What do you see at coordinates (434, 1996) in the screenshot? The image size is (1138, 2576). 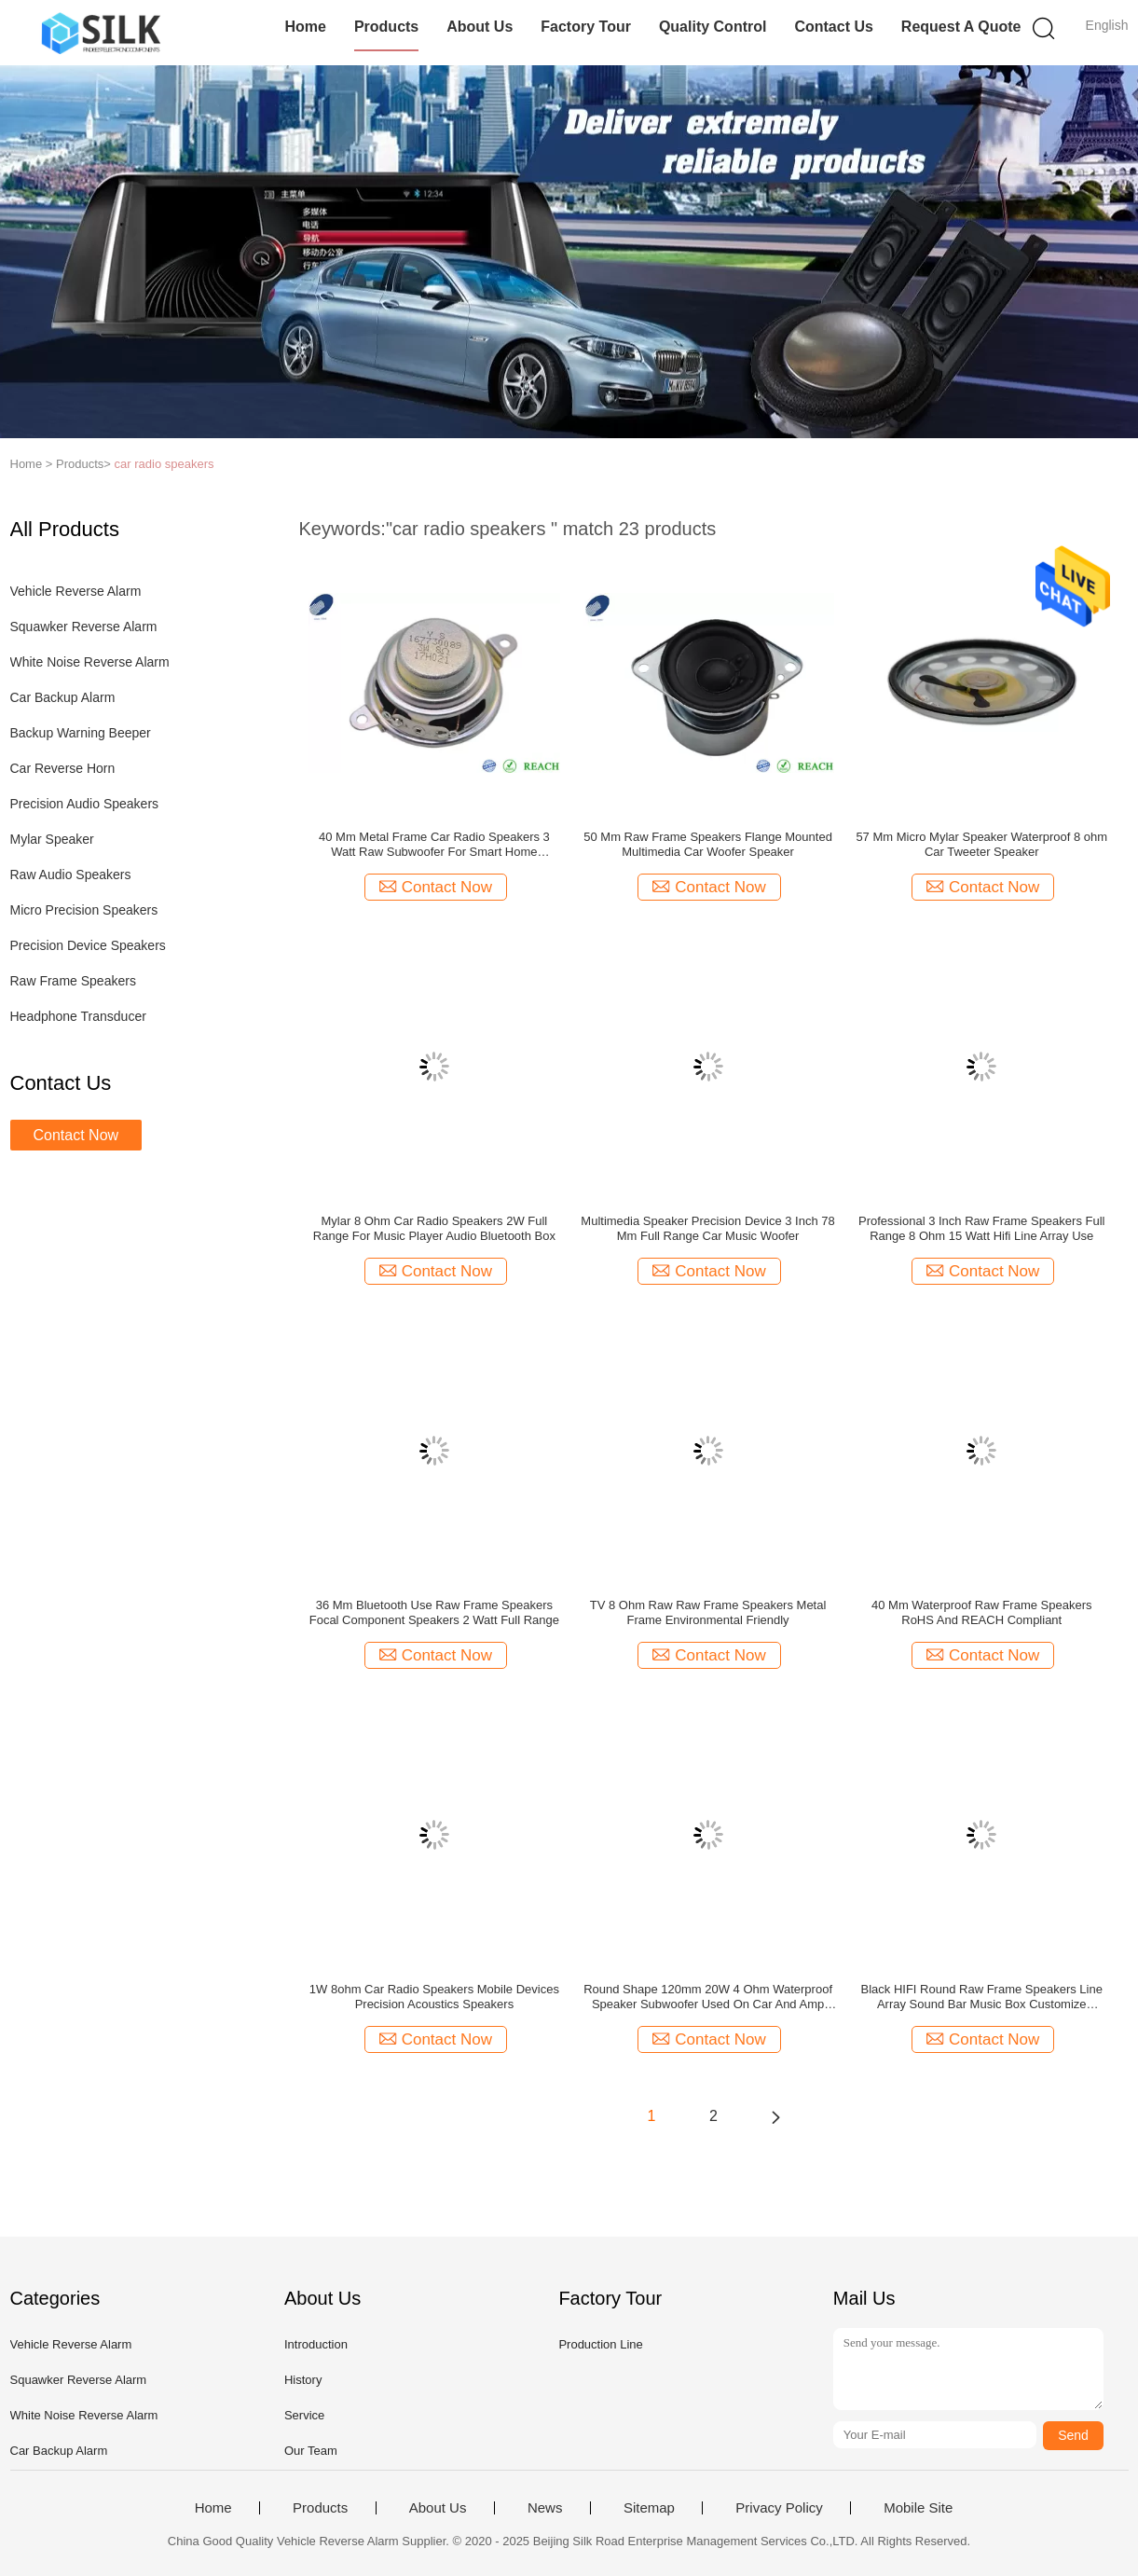 I see `1W 8ohm Car Radio Speakers Mobile Devices Precision Acoustics Speakers` at bounding box center [434, 1996].